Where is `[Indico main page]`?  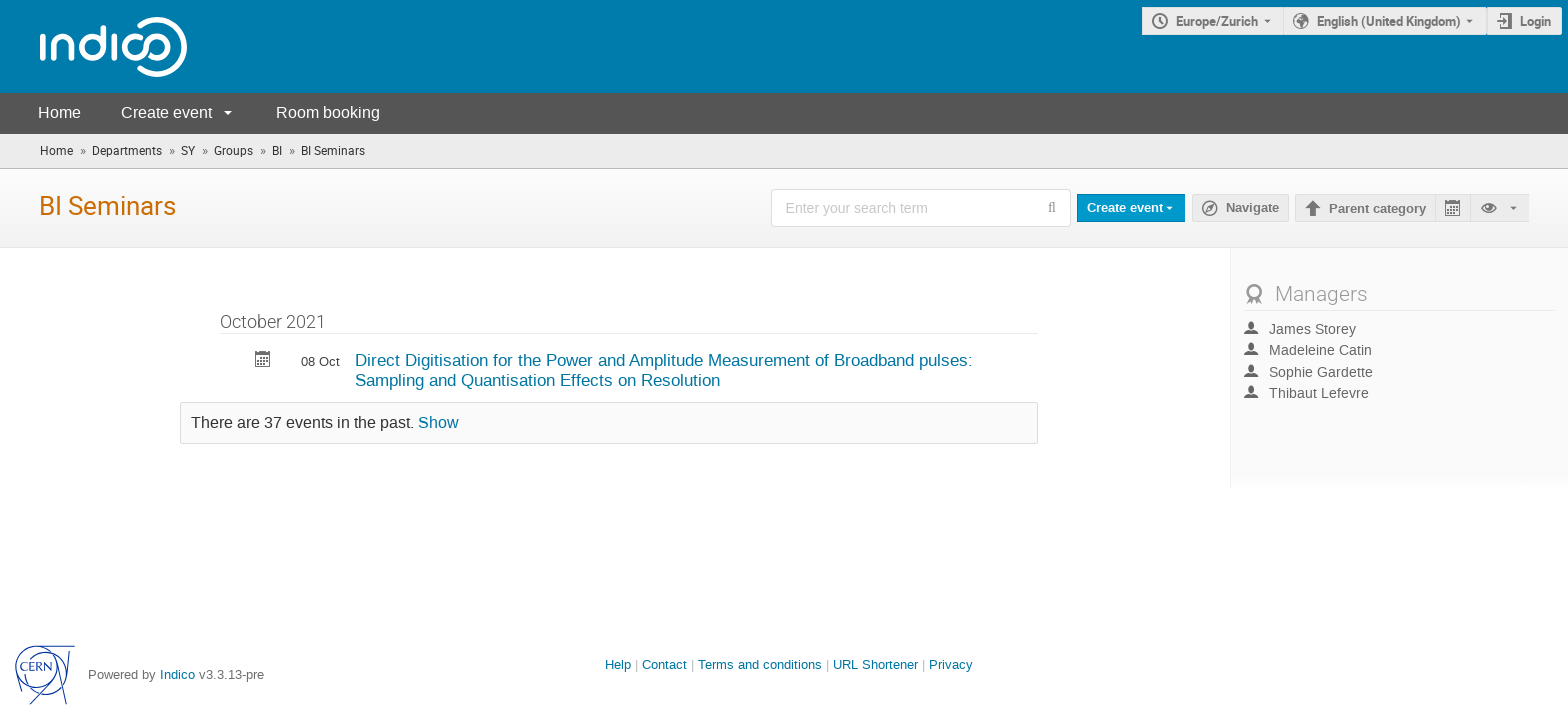
[Indico main page] is located at coordinates (93, 46).